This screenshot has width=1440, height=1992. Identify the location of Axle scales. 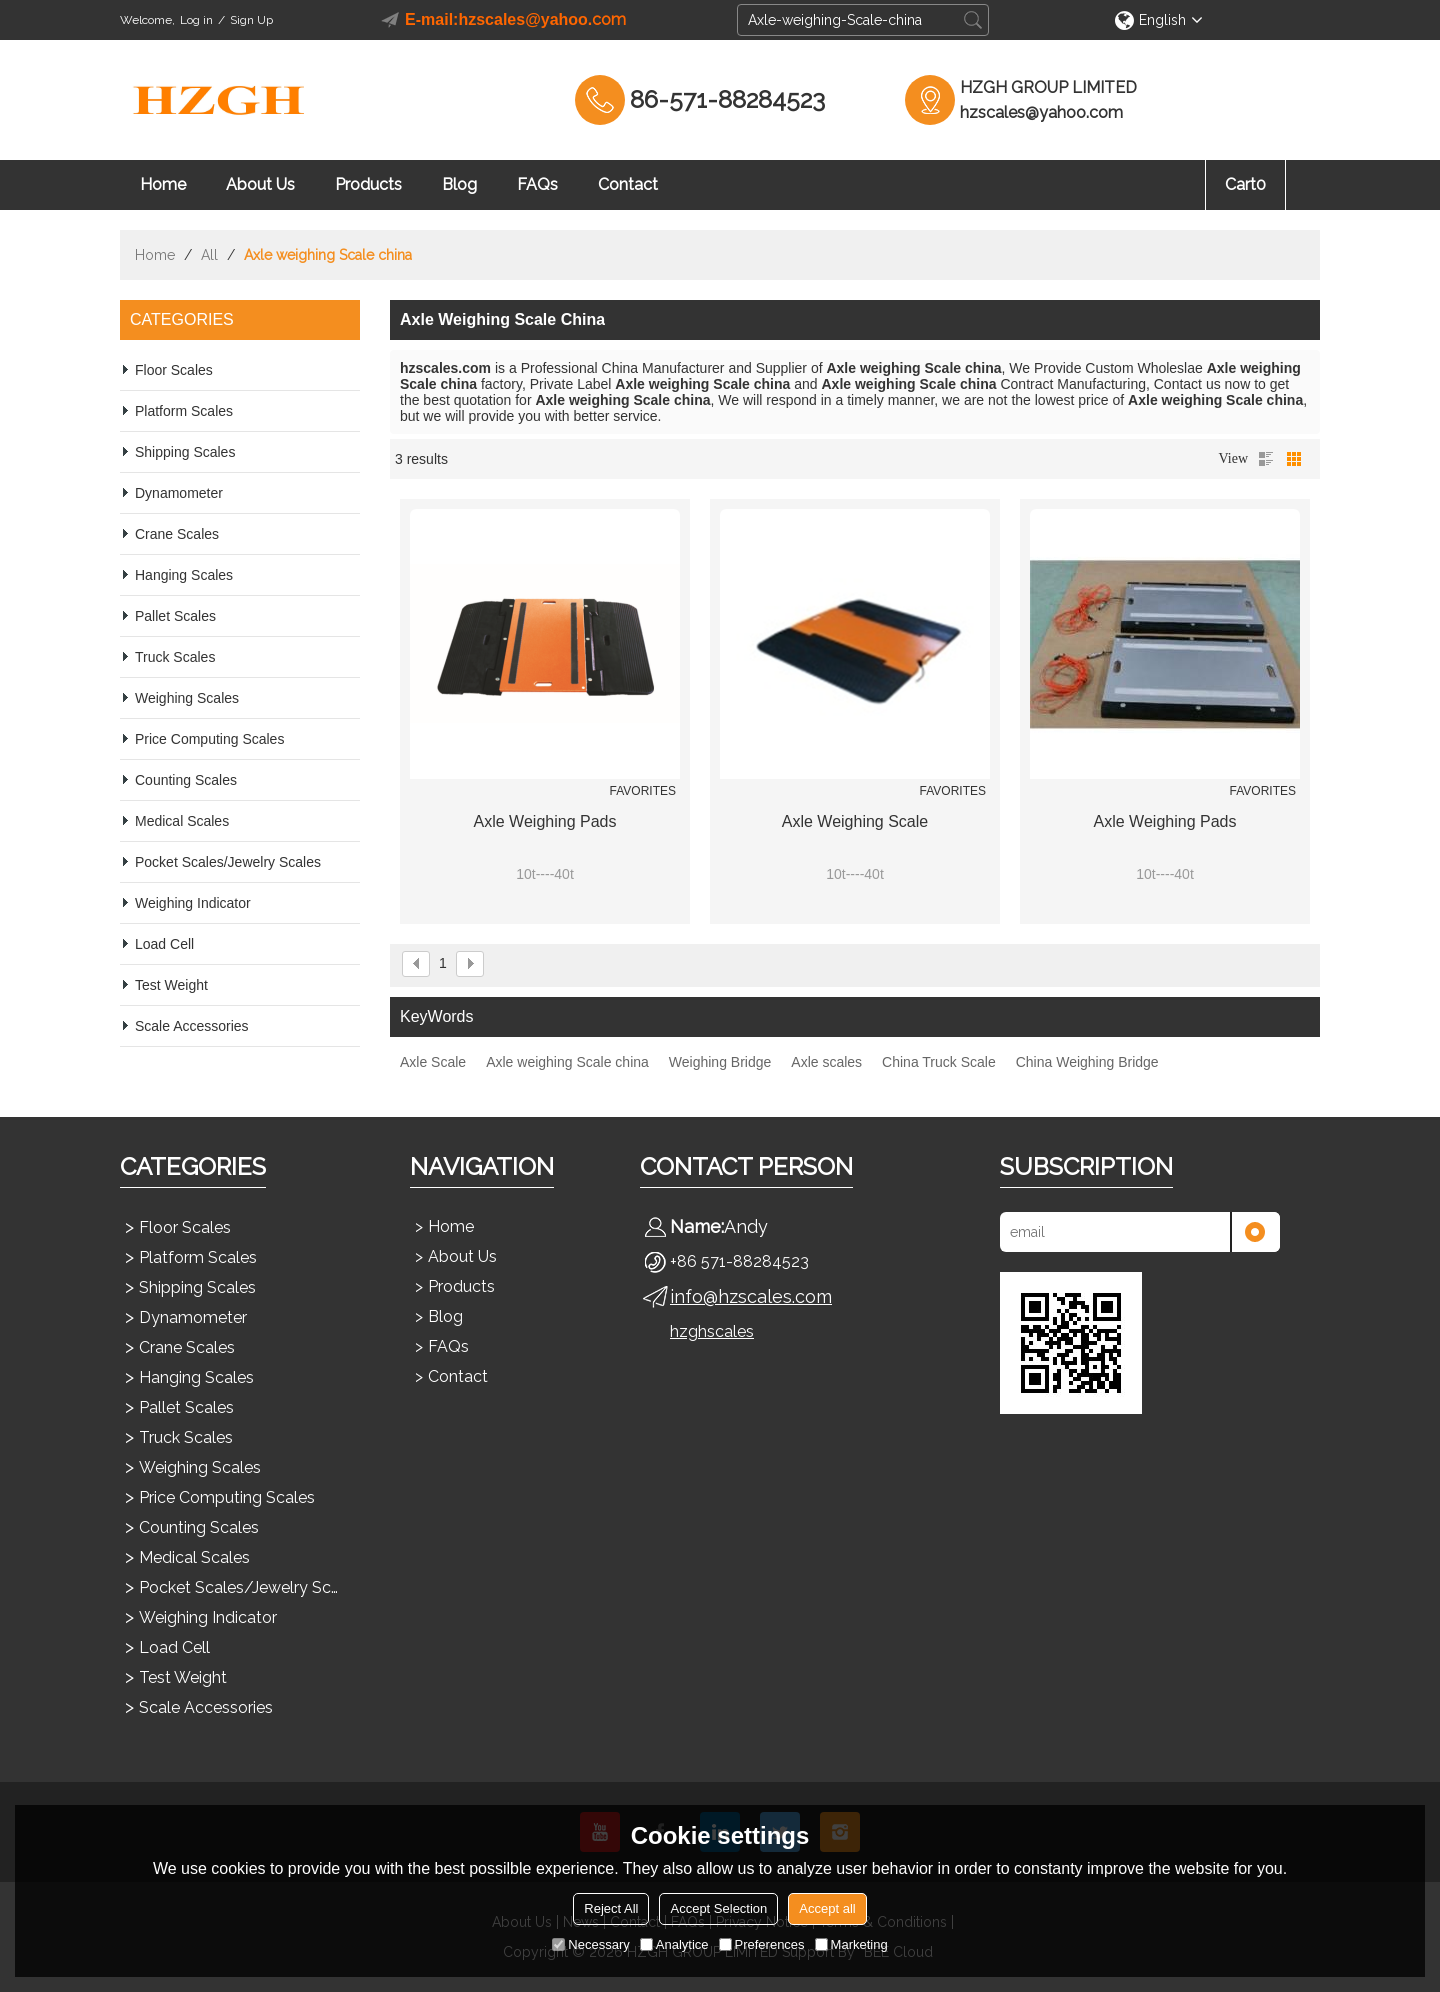
(826, 1062).